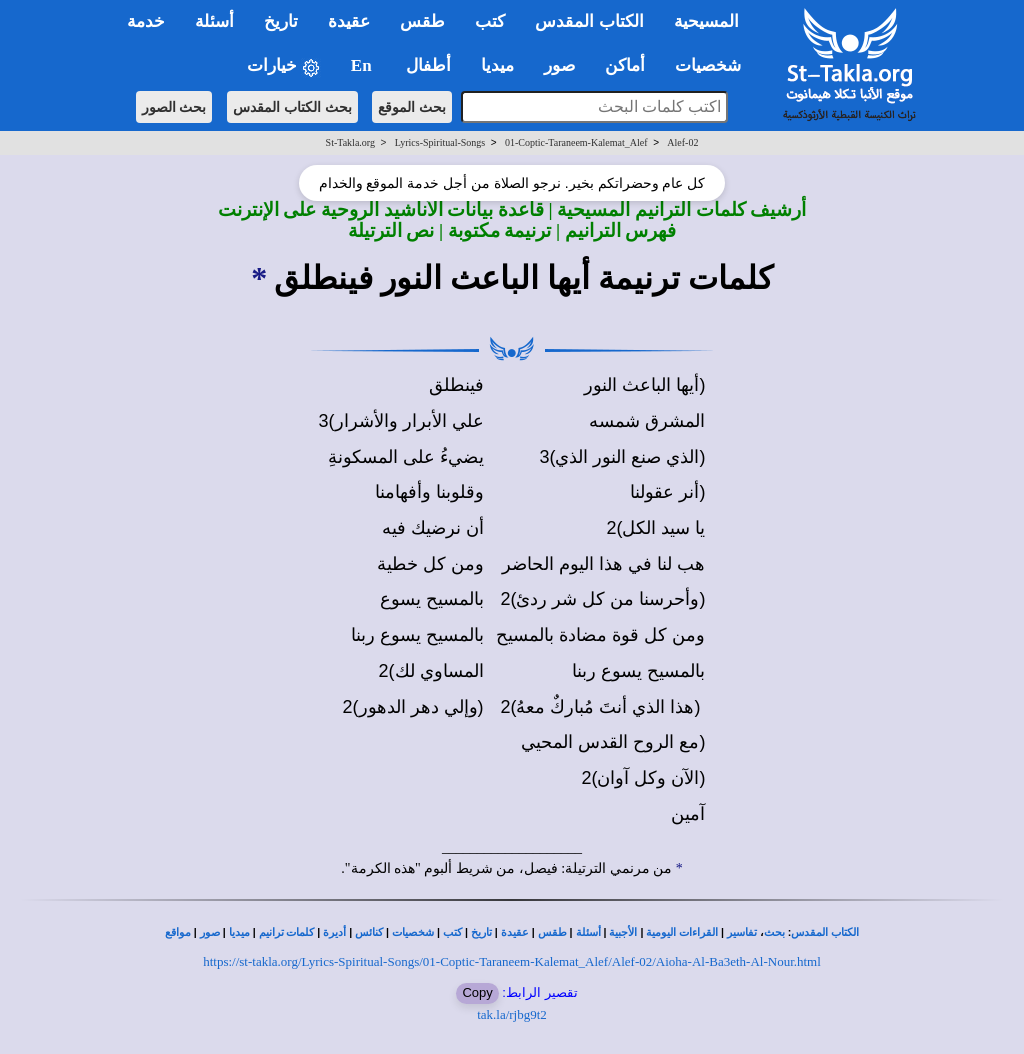  What do you see at coordinates (623, 932) in the screenshot?
I see `الأجبية` at bounding box center [623, 932].